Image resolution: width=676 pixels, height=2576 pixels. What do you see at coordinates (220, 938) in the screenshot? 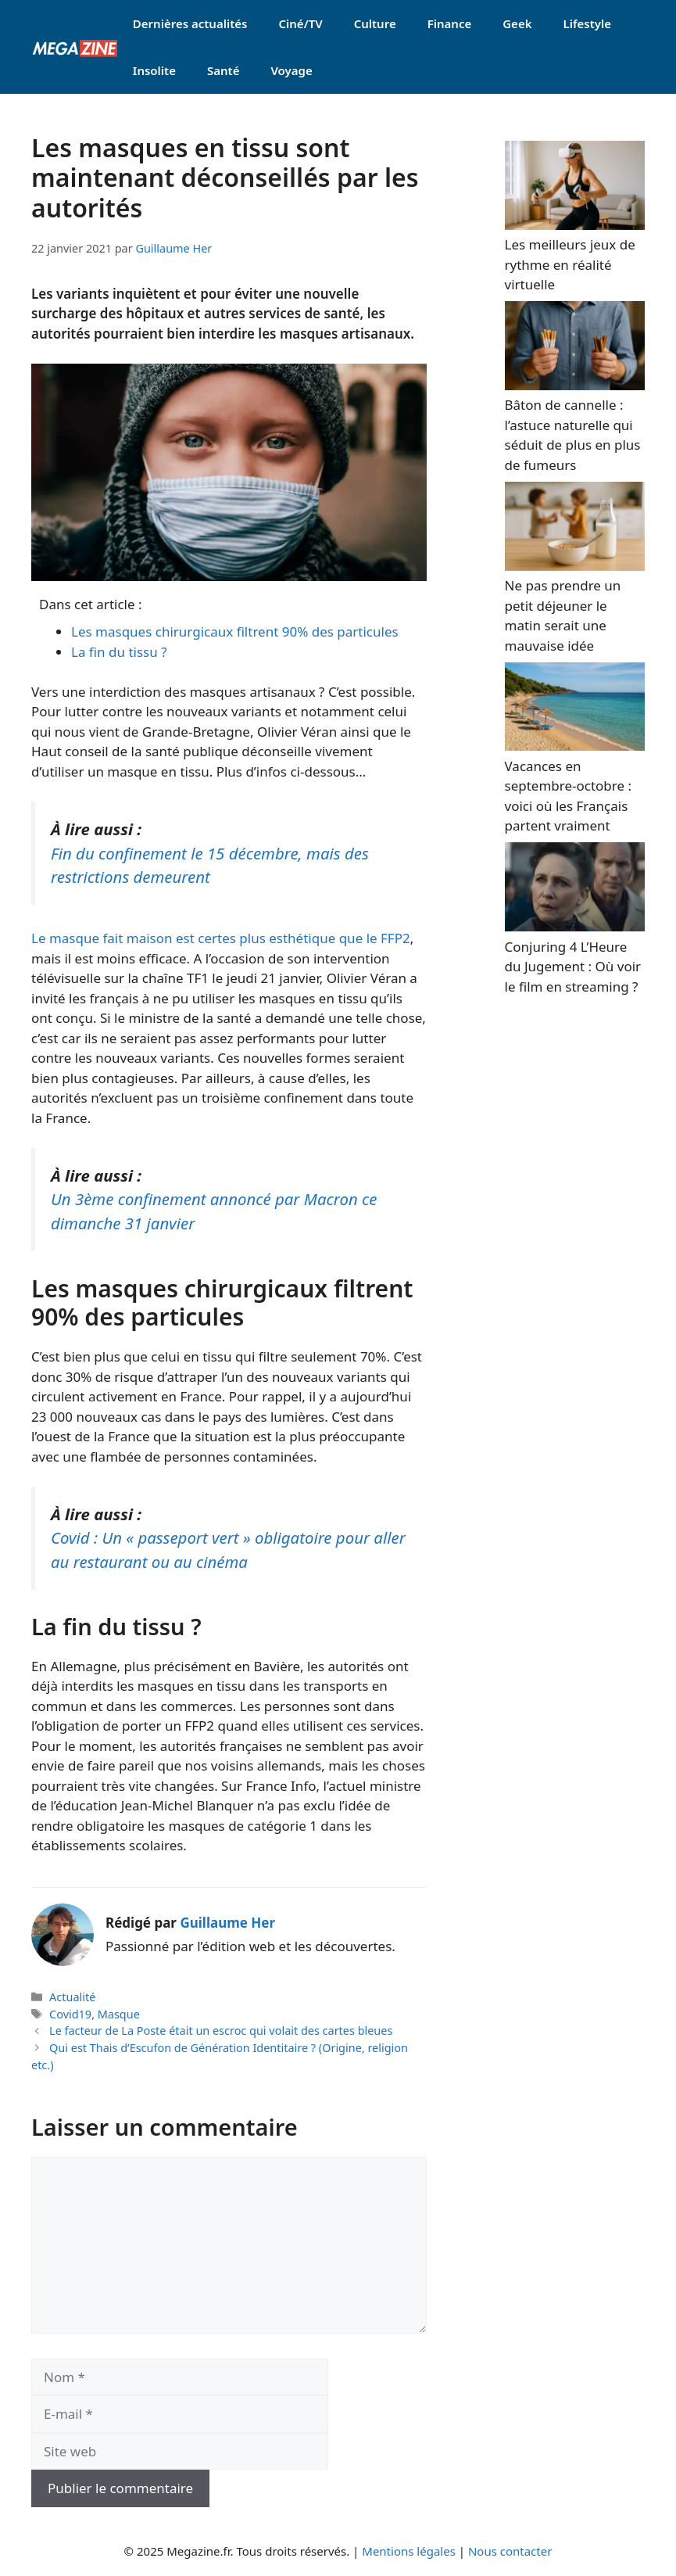
I see `Le masque fait maison est certes plus esthétique que le FFP2` at bounding box center [220, 938].